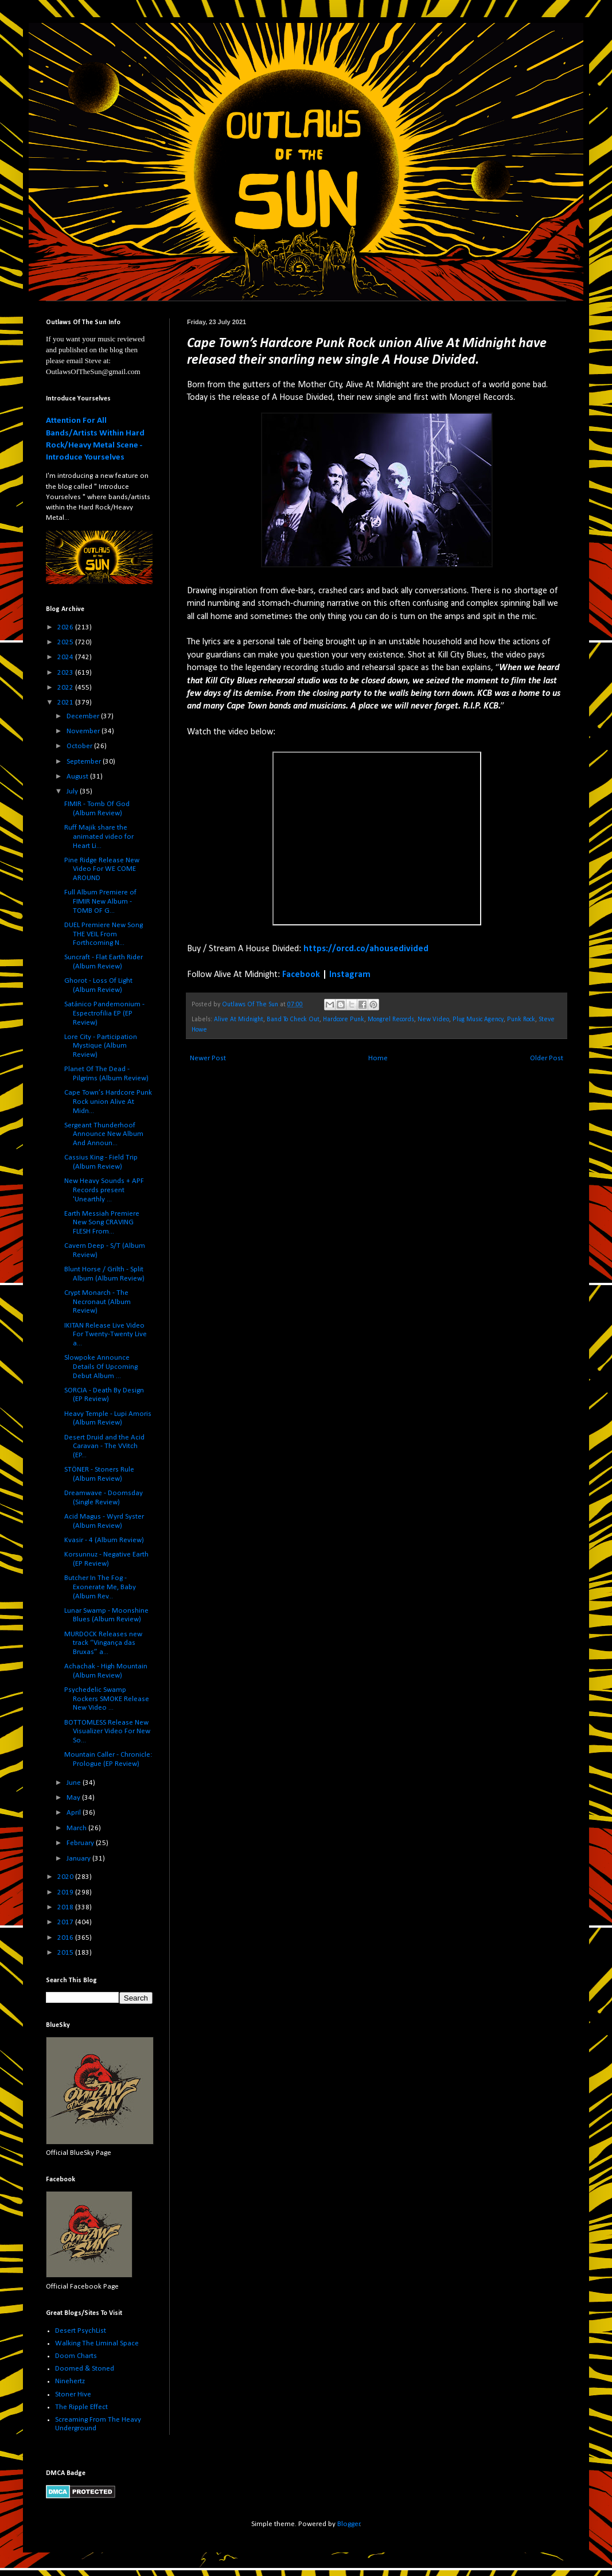 The height and width of the screenshot is (2576, 612). Describe the element at coordinates (70, 2381) in the screenshot. I see `Ninehertz` at that location.